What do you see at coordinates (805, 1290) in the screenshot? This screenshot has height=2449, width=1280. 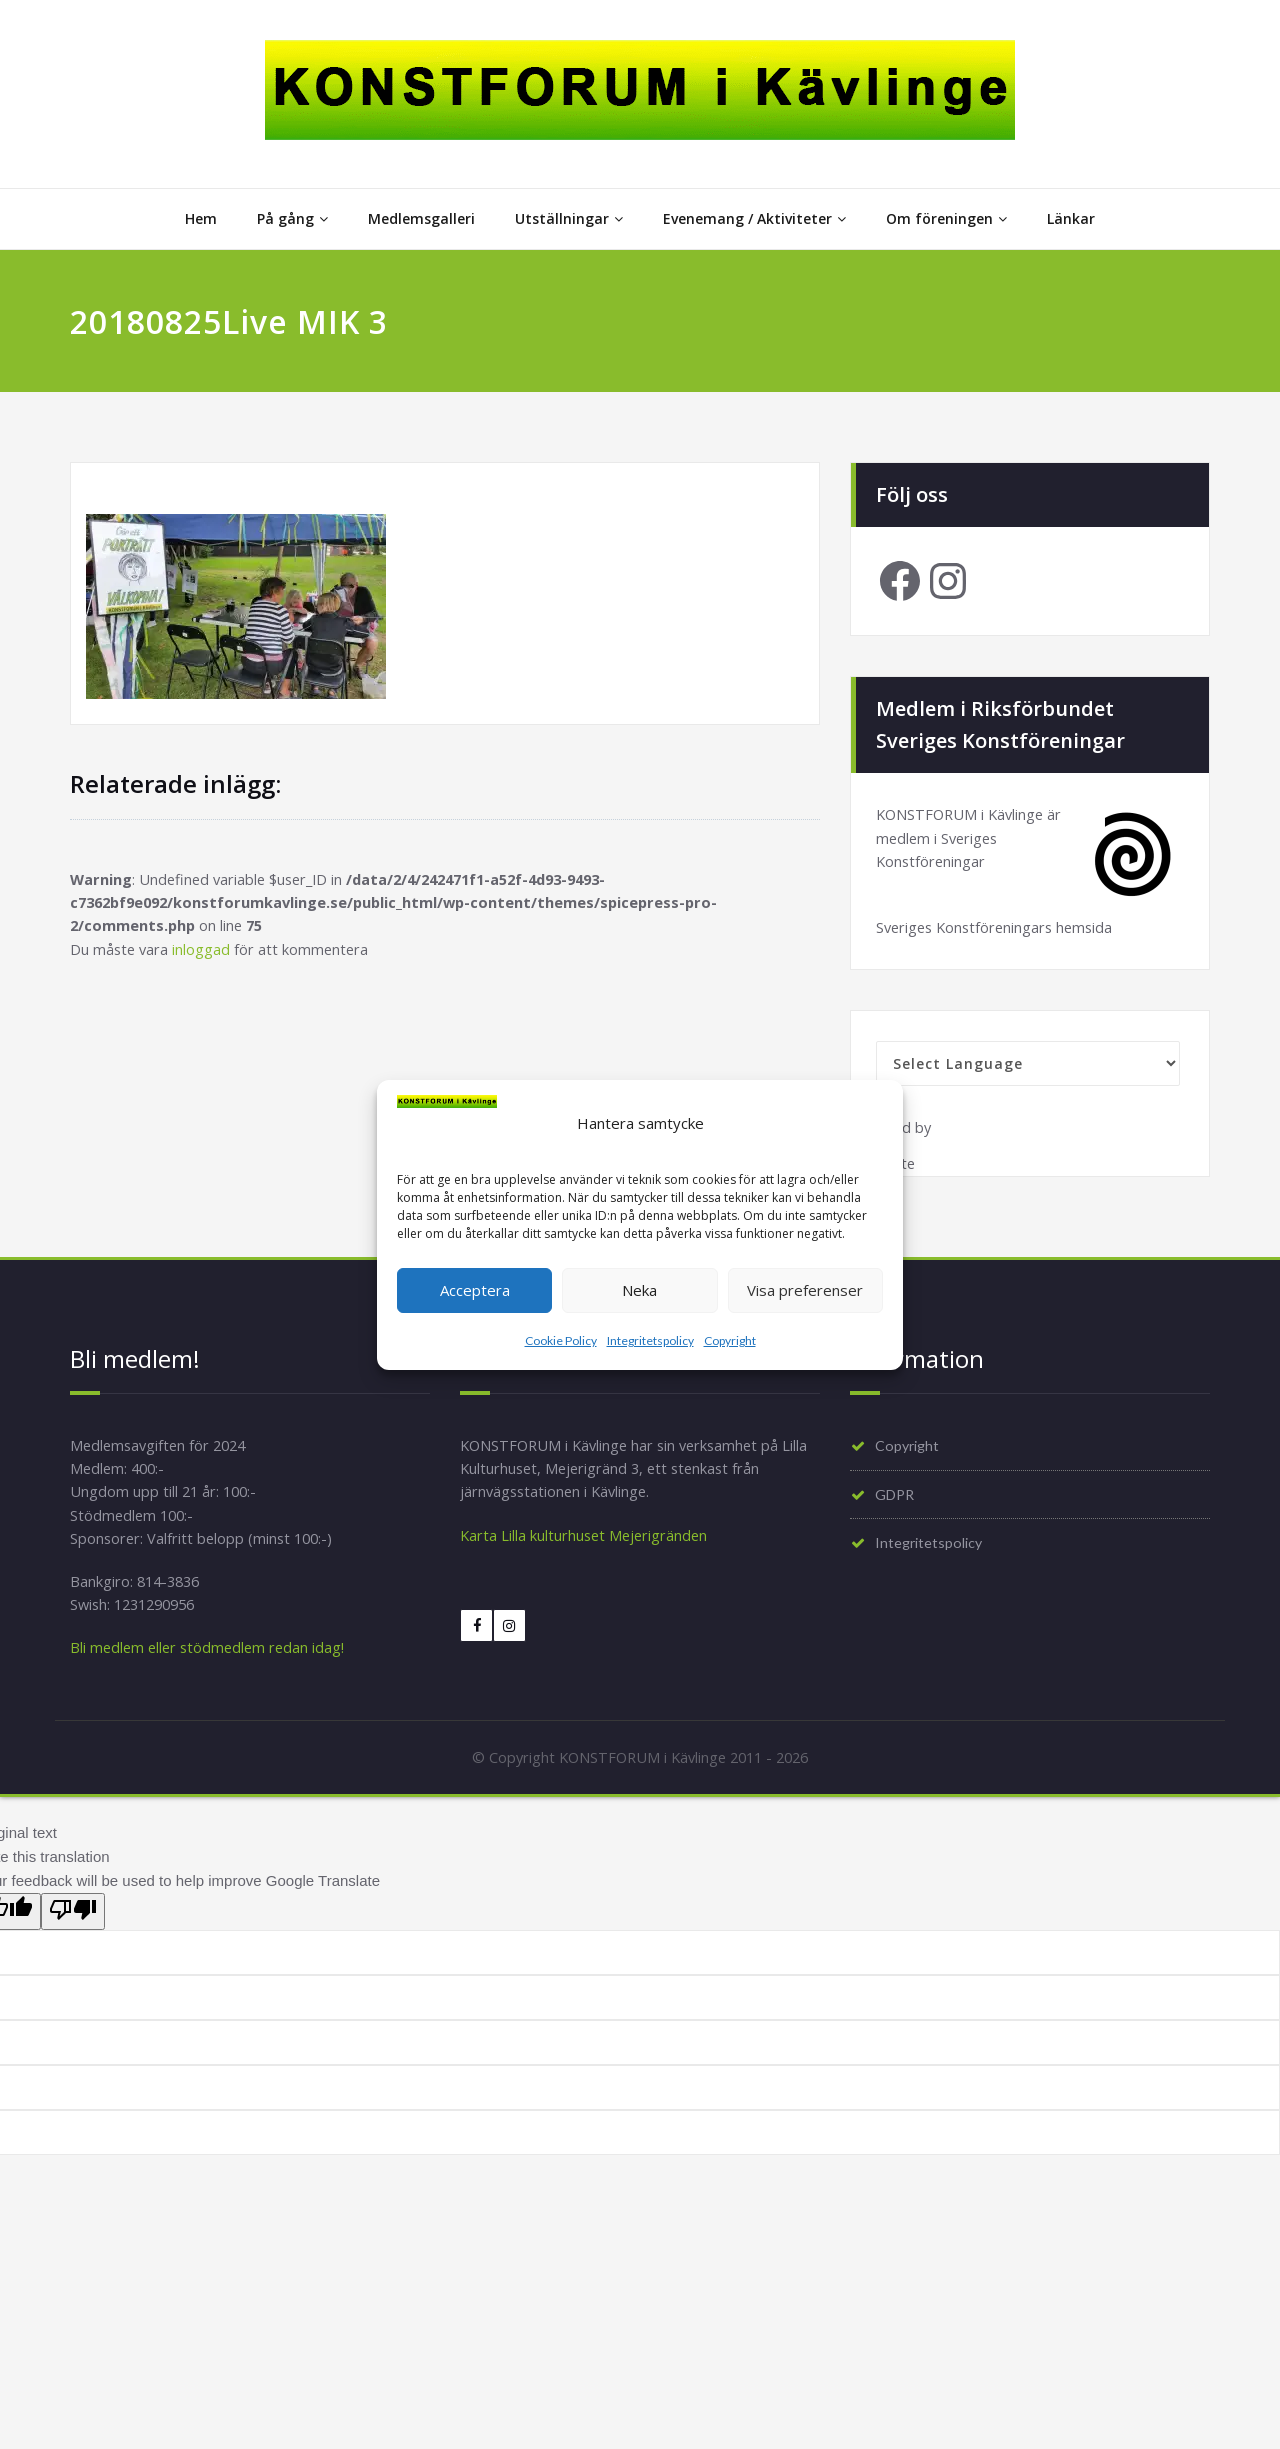 I see `Visa preferenser` at bounding box center [805, 1290].